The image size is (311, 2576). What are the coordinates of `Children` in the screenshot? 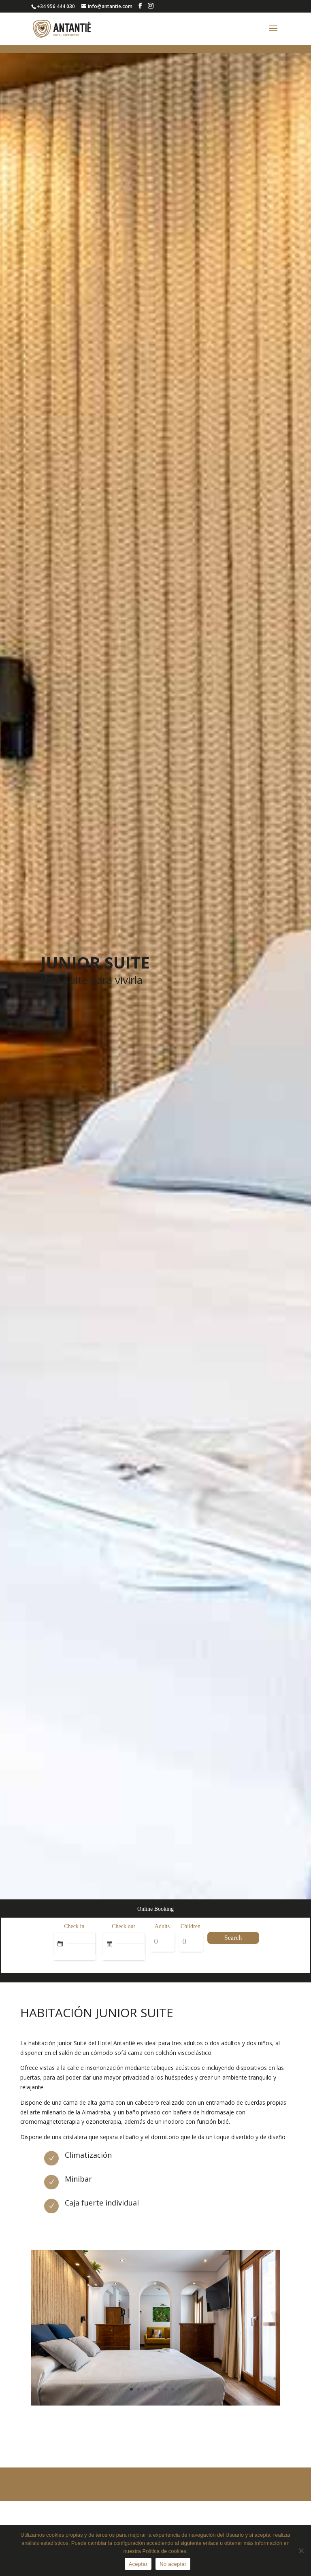 It's located at (190, 1926).